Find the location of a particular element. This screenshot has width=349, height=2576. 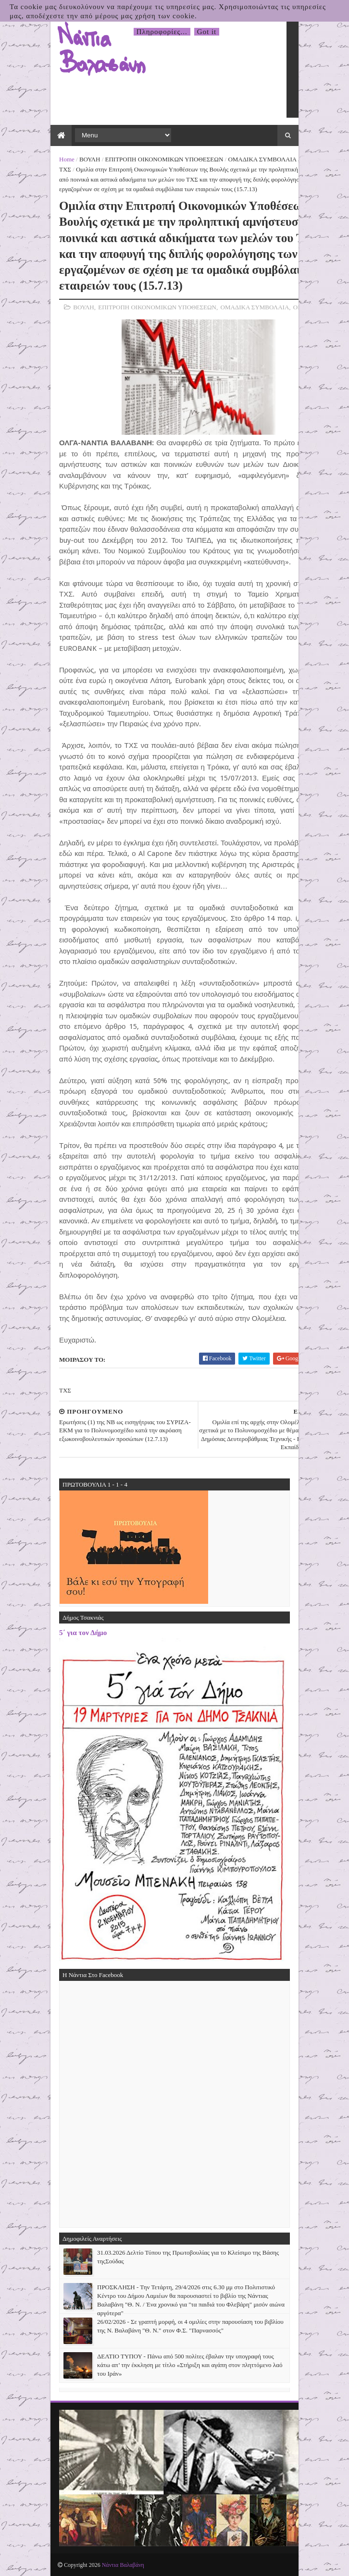

ΒΟΥΛΗ is located at coordinates (89, 159).